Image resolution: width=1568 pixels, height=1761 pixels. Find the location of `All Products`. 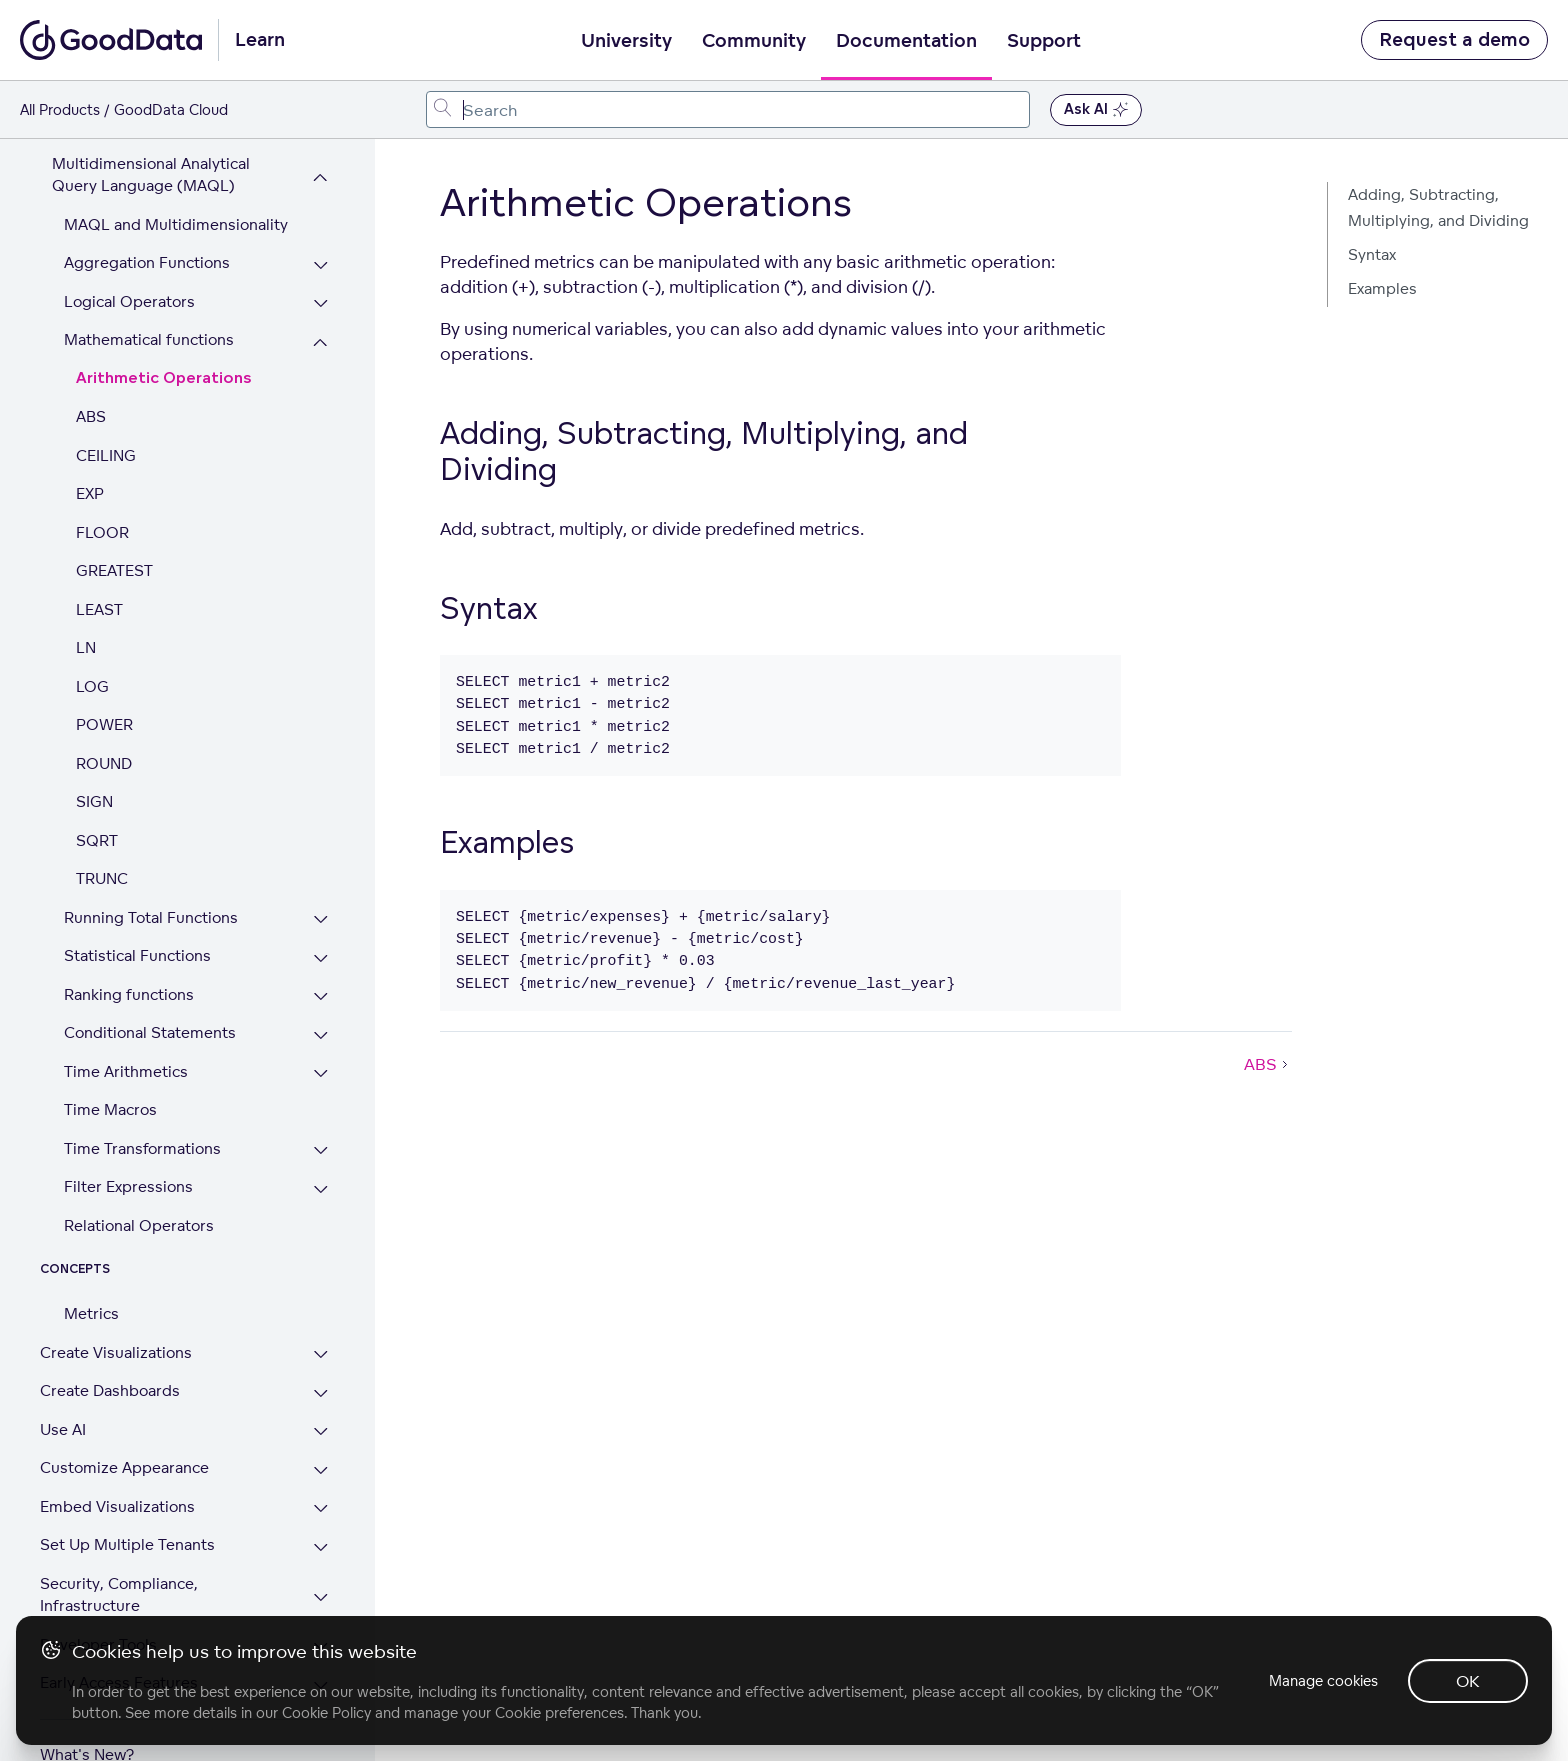

All Products is located at coordinates (60, 109).